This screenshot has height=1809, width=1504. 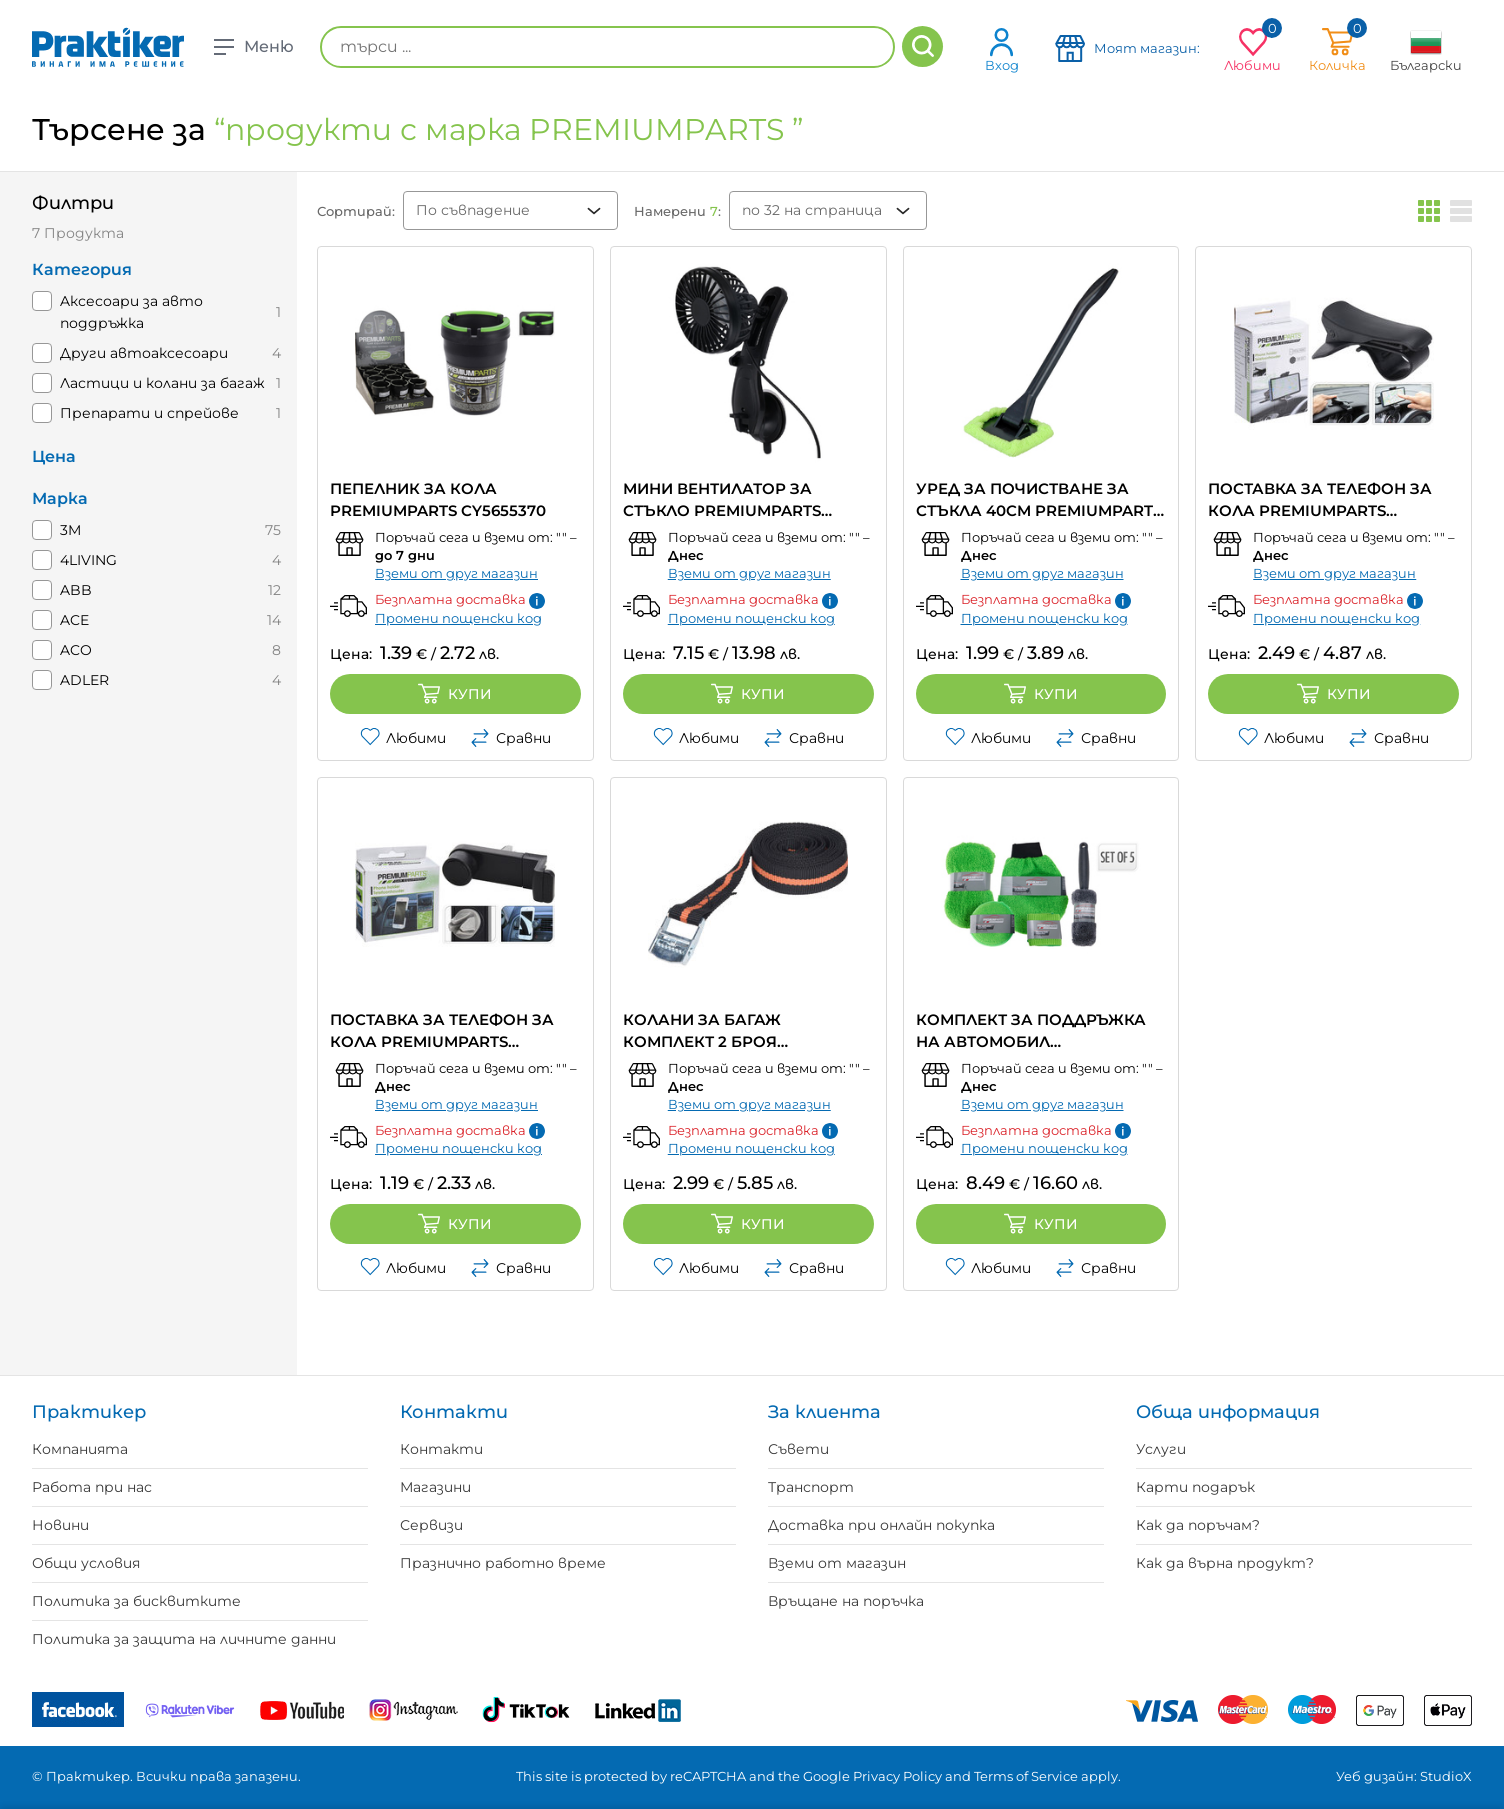 What do you see at coordinates (607, 47) in the screenshot?
I see `[търси ...]` at bounding box center [607, 47].